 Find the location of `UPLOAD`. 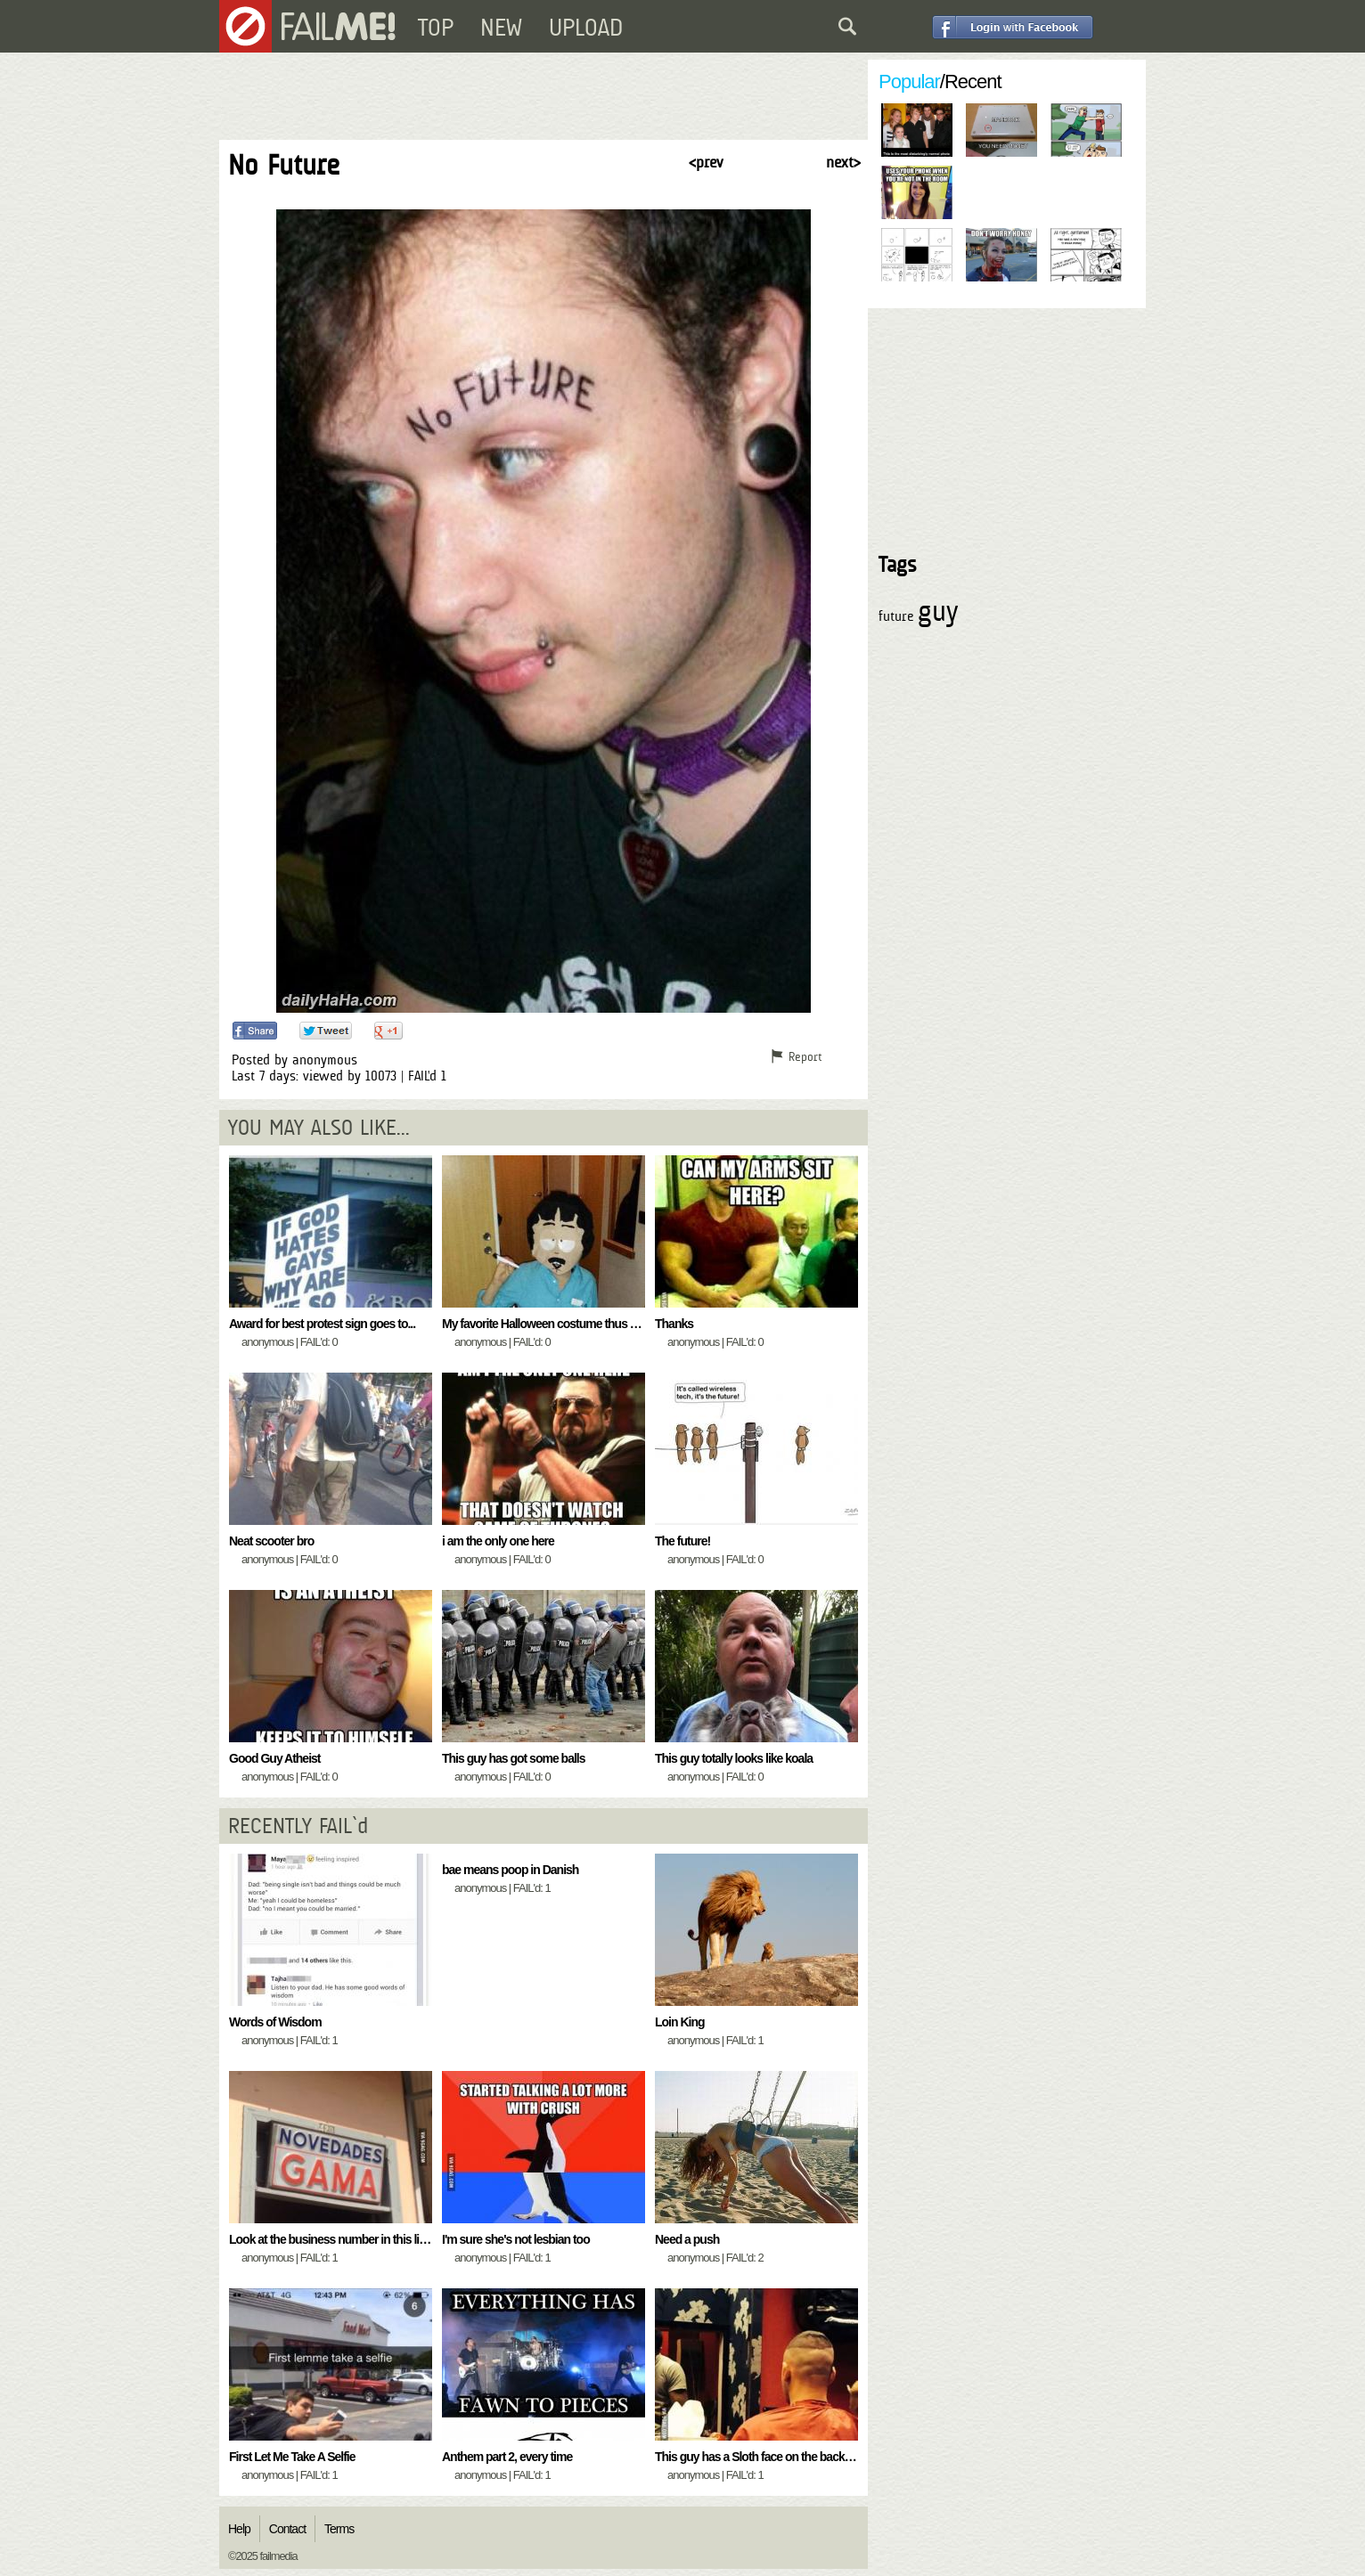

UPLOAD is located at coordinates (586, 27).